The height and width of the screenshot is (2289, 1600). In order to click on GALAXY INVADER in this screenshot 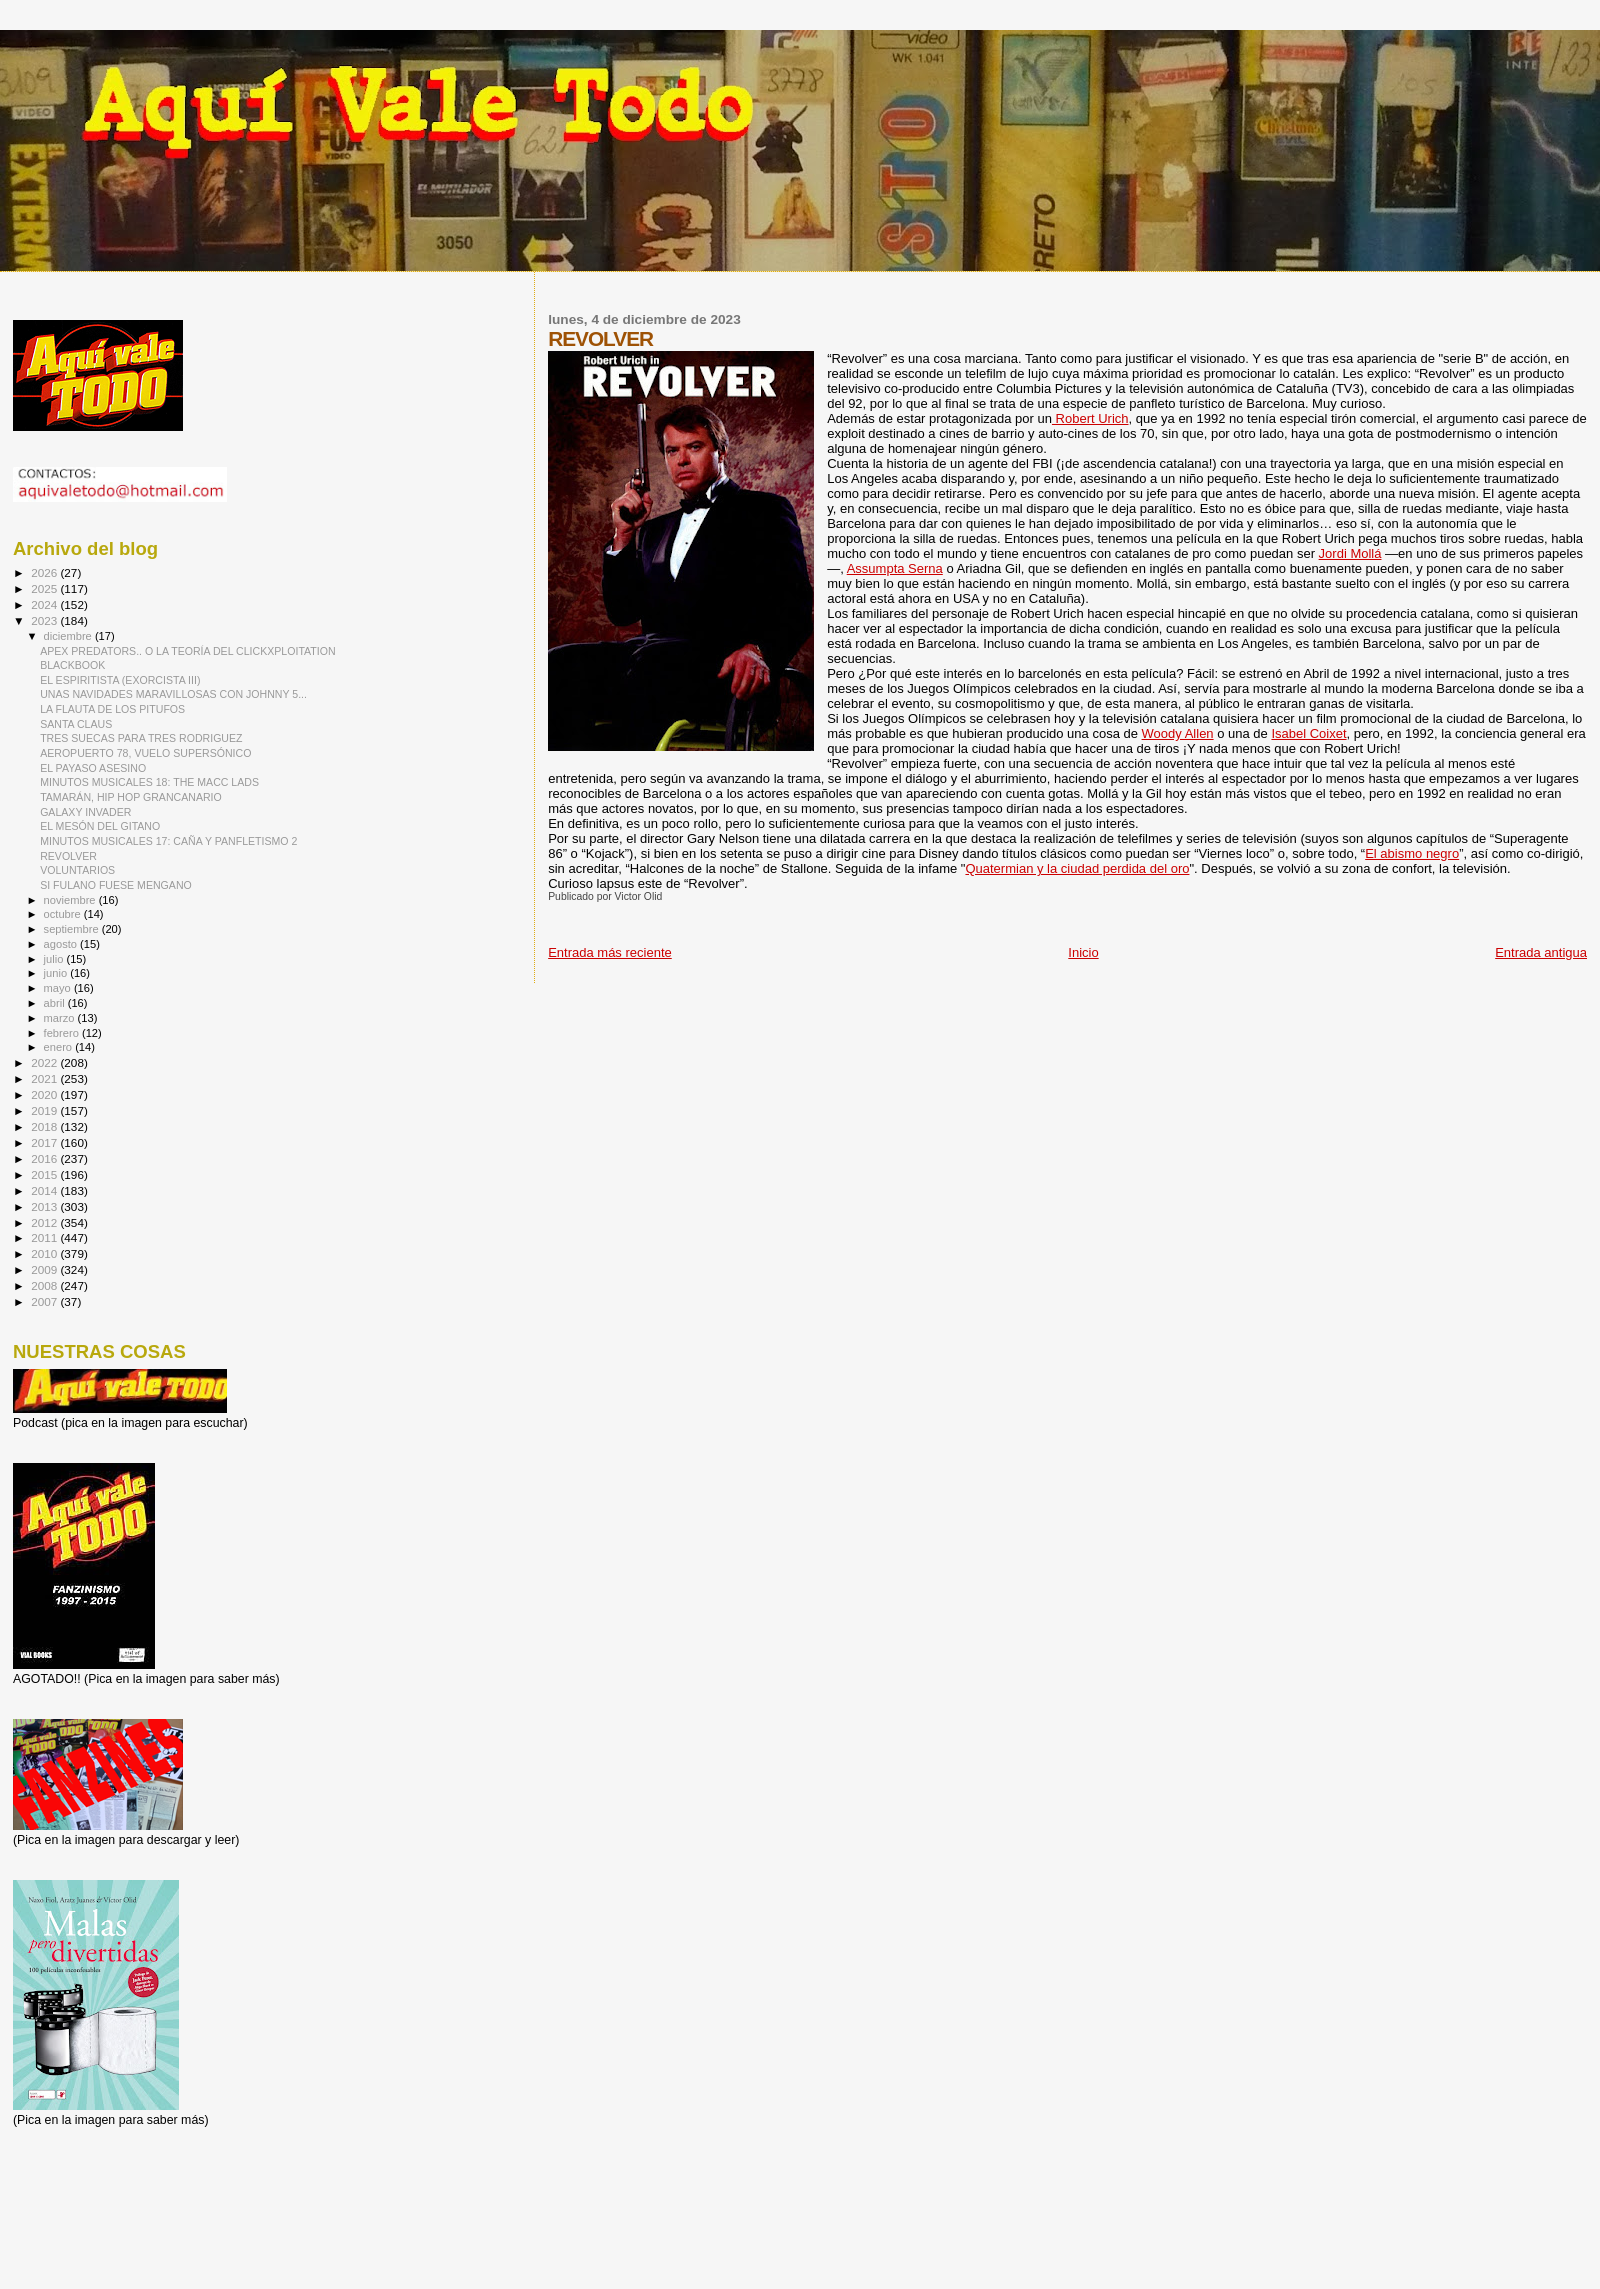, I will do `click(85, 812)`.